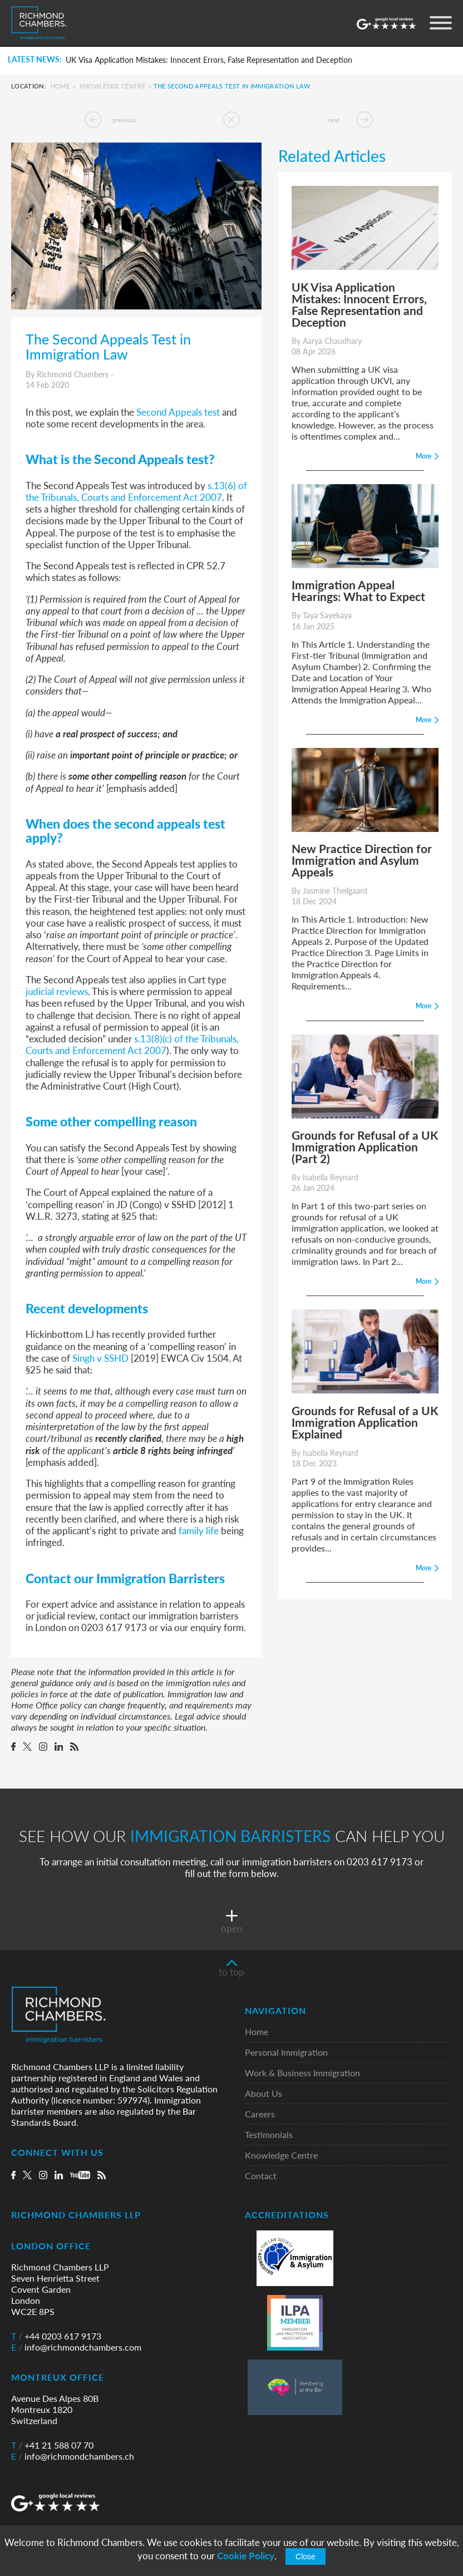 The image size is (463, 2576). Describe the element at coordinates (263, 2094) in the screenshot. I see `About Us` at that location.